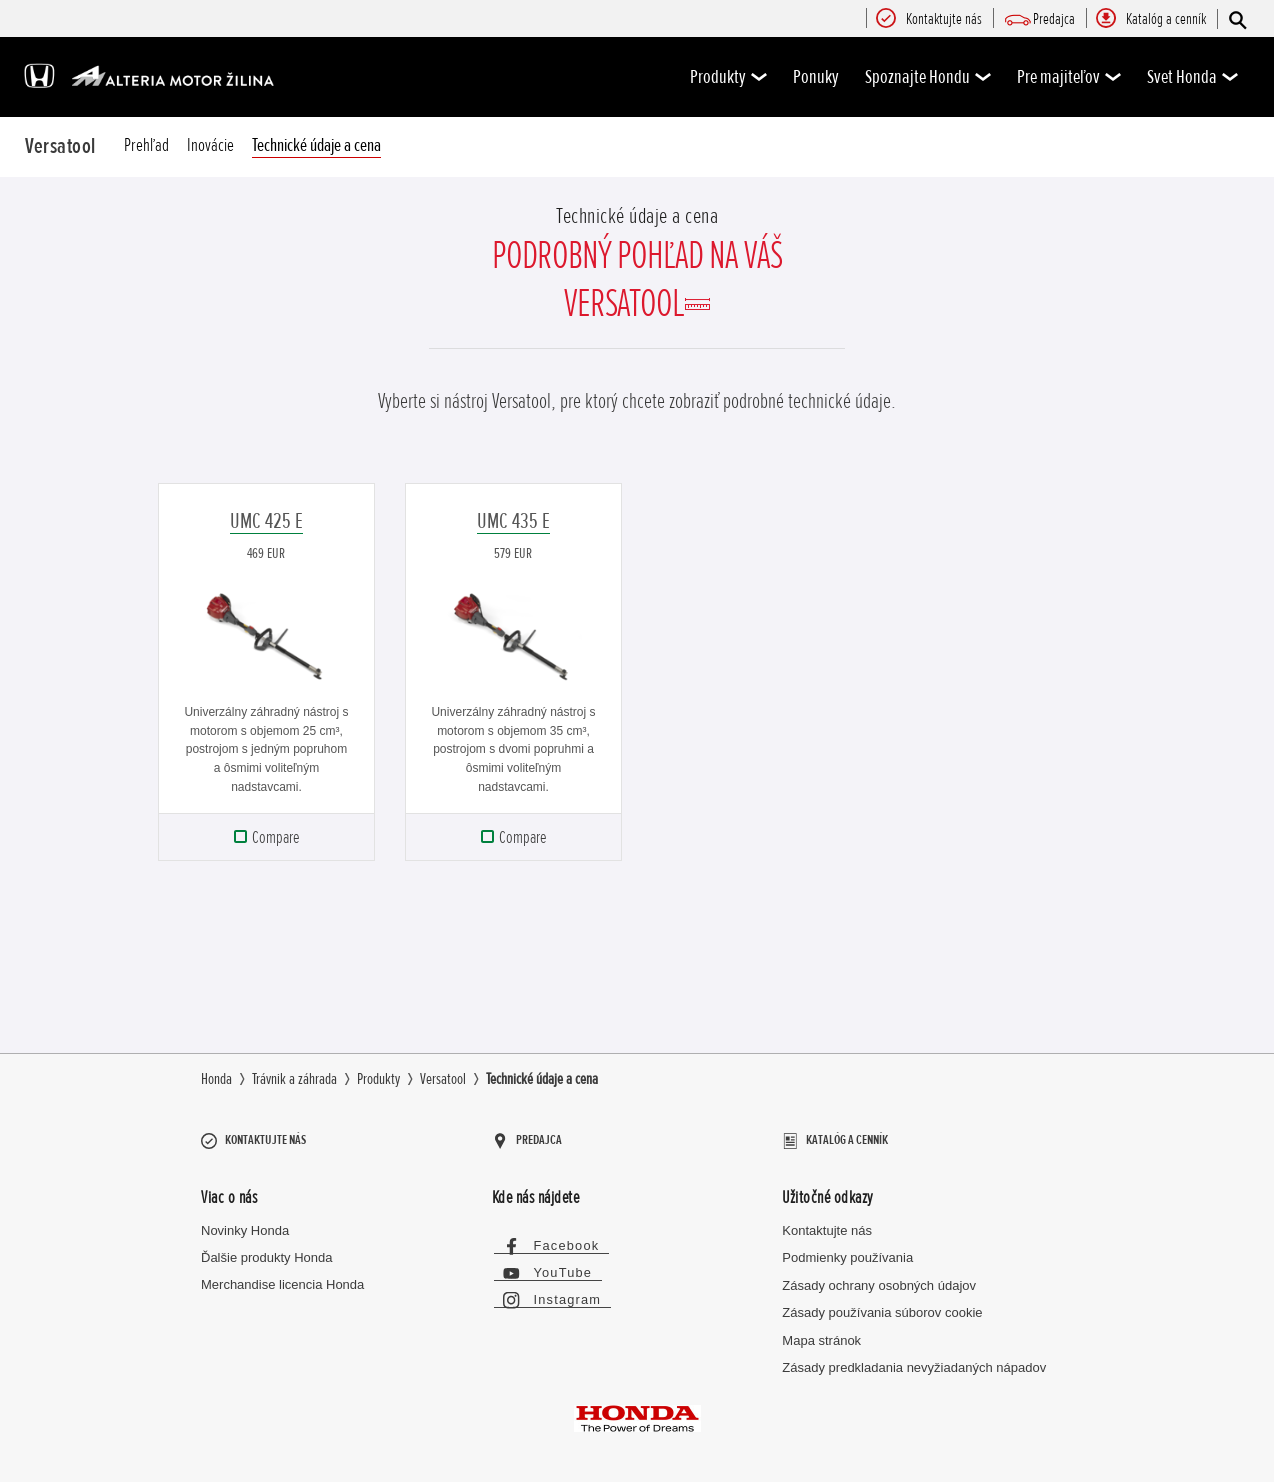 This screenshot has width=1274, height=1482. I want to click on Merchandise licencia Honda, so click(282, 1275).